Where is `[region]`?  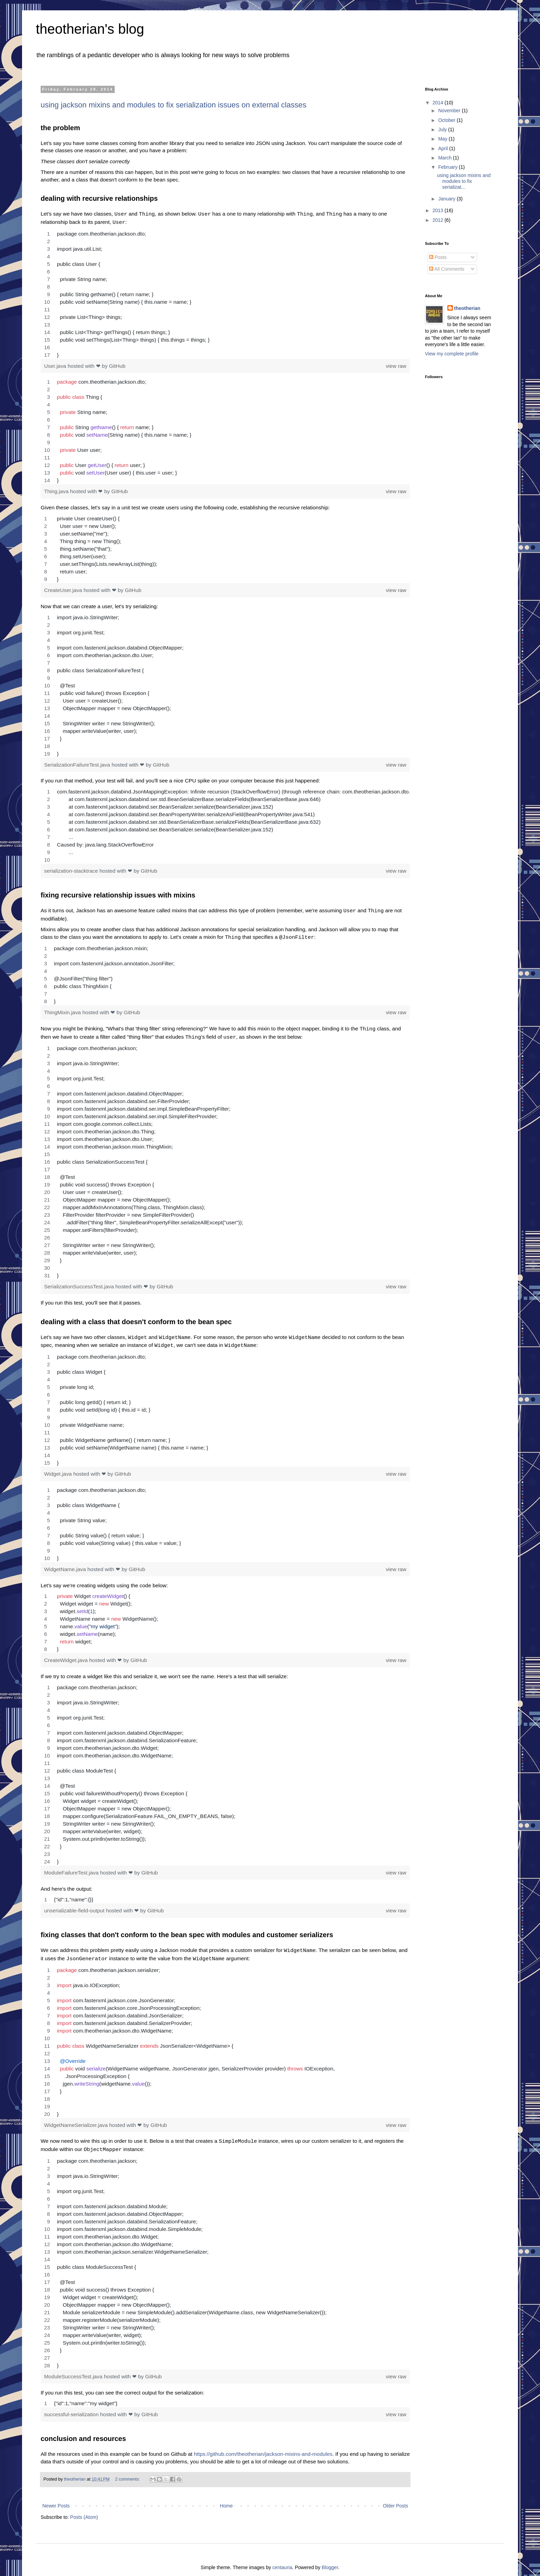
[region] is located at coordinates (225, 293).